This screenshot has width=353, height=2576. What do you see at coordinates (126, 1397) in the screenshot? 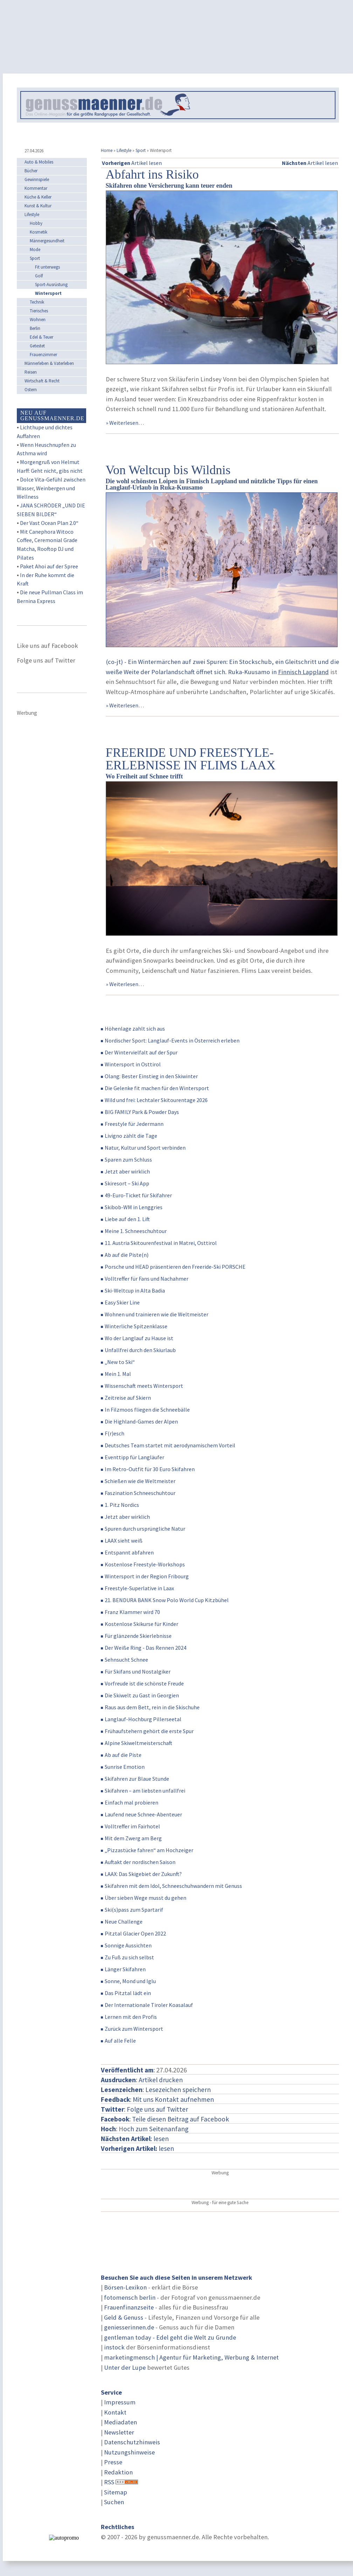
I see `Zeitreise auf Skiern` at bounding box center [126, 1397].